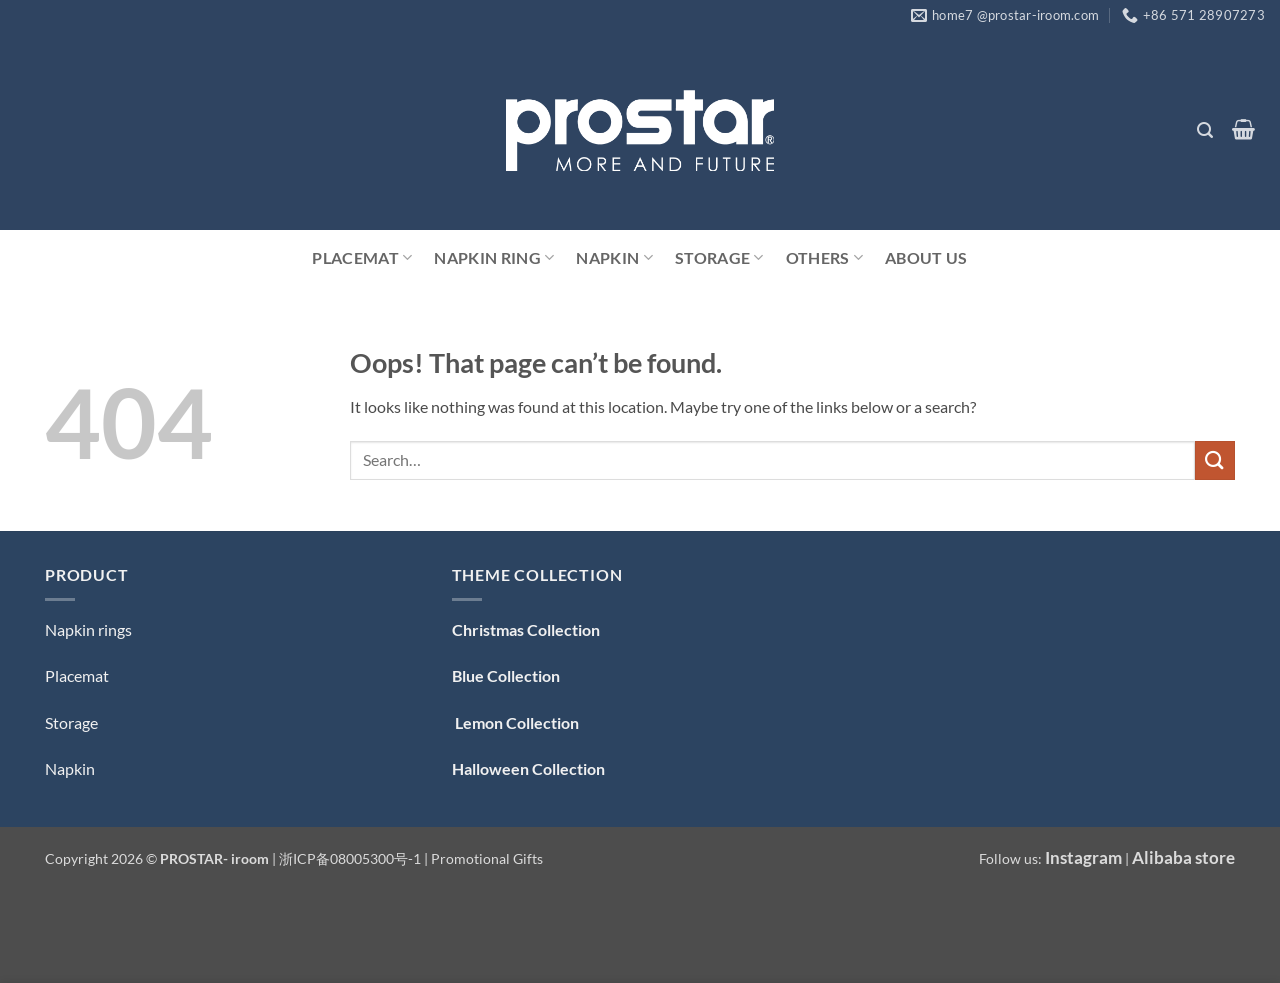 This screenshot has height=983, width=1280. What do you see at coordinates (506, 675) in the screenshot?
I see `Blue Collection [「Blue Collection — 蓝色系」（编辑）]` at bounding box center [506, 675].